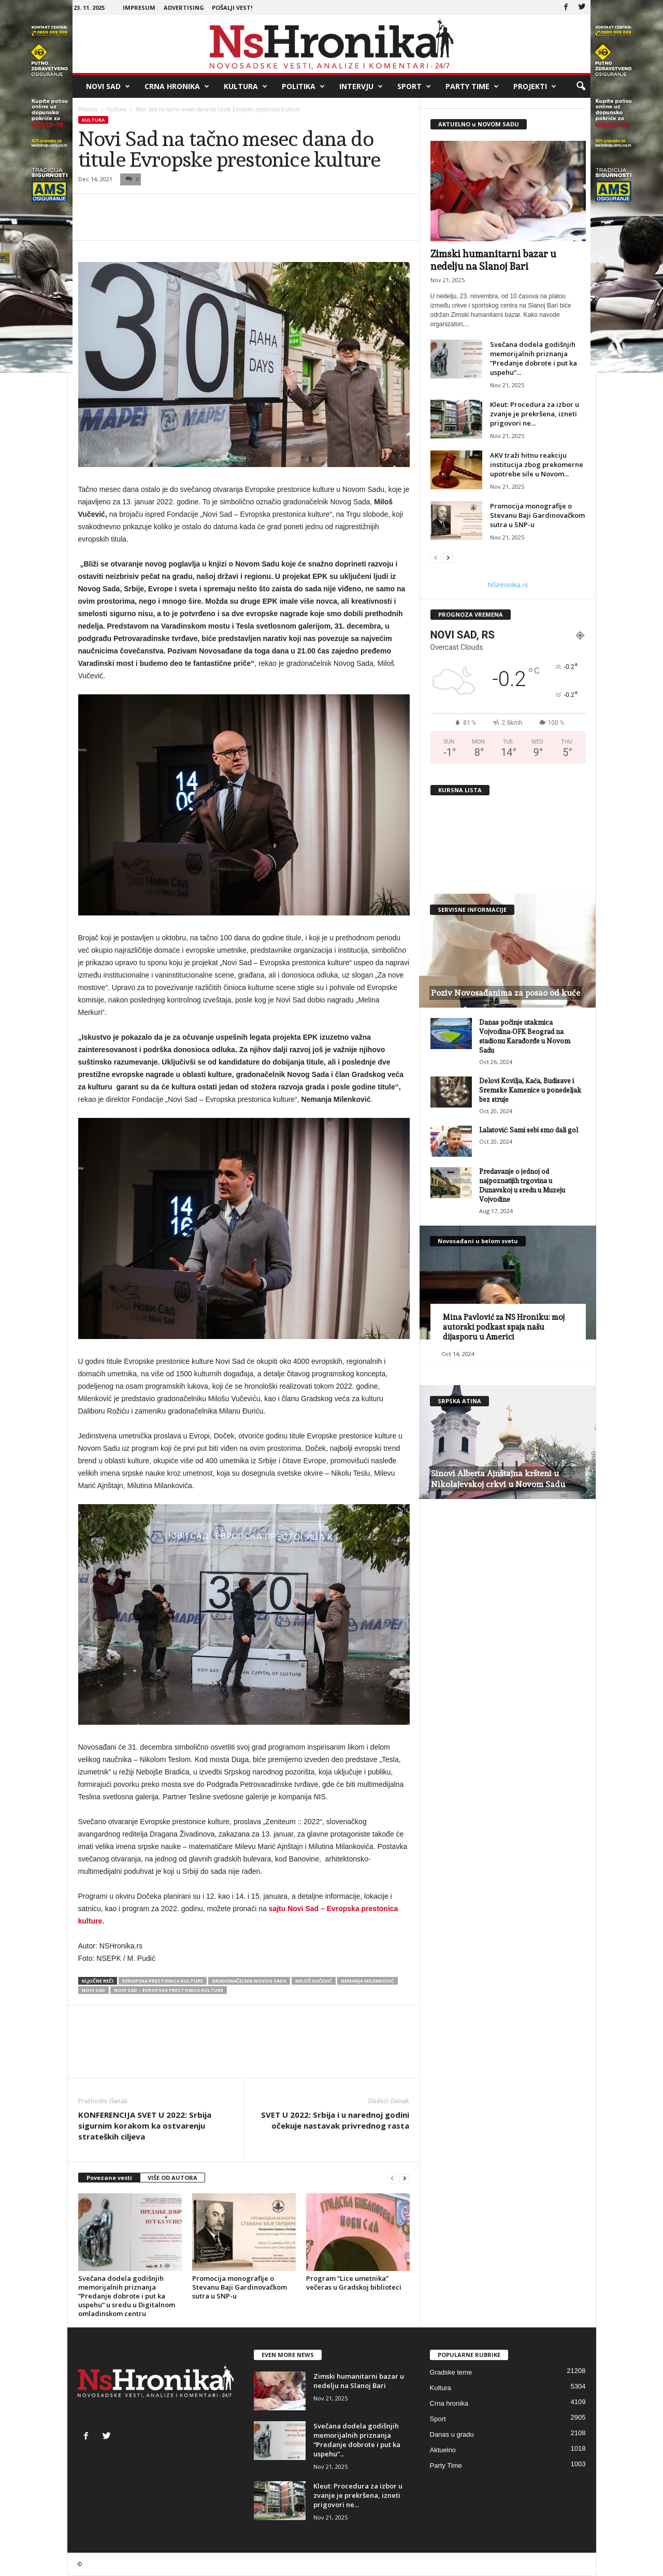 The image size is (663, 2576). Describe the element at coordinates (168, 1990) in the screenshot. I see `Novi Sad – Evropska prestonica kulture` at that location.